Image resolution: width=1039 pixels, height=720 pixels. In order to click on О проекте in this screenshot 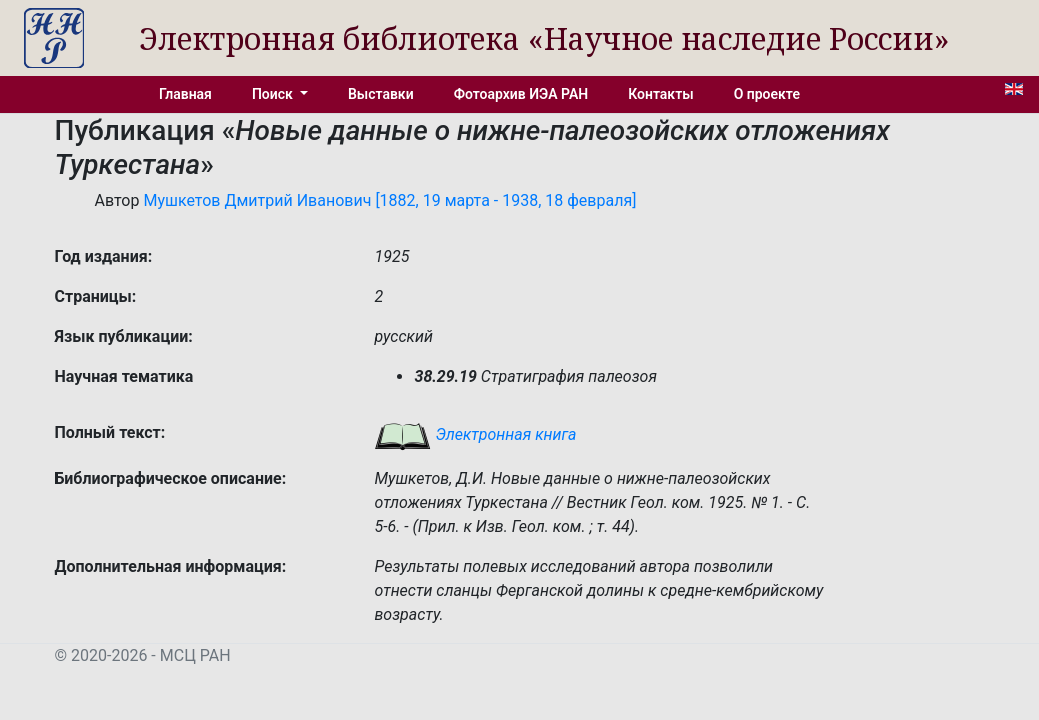, I will do `click(767, 94)`.